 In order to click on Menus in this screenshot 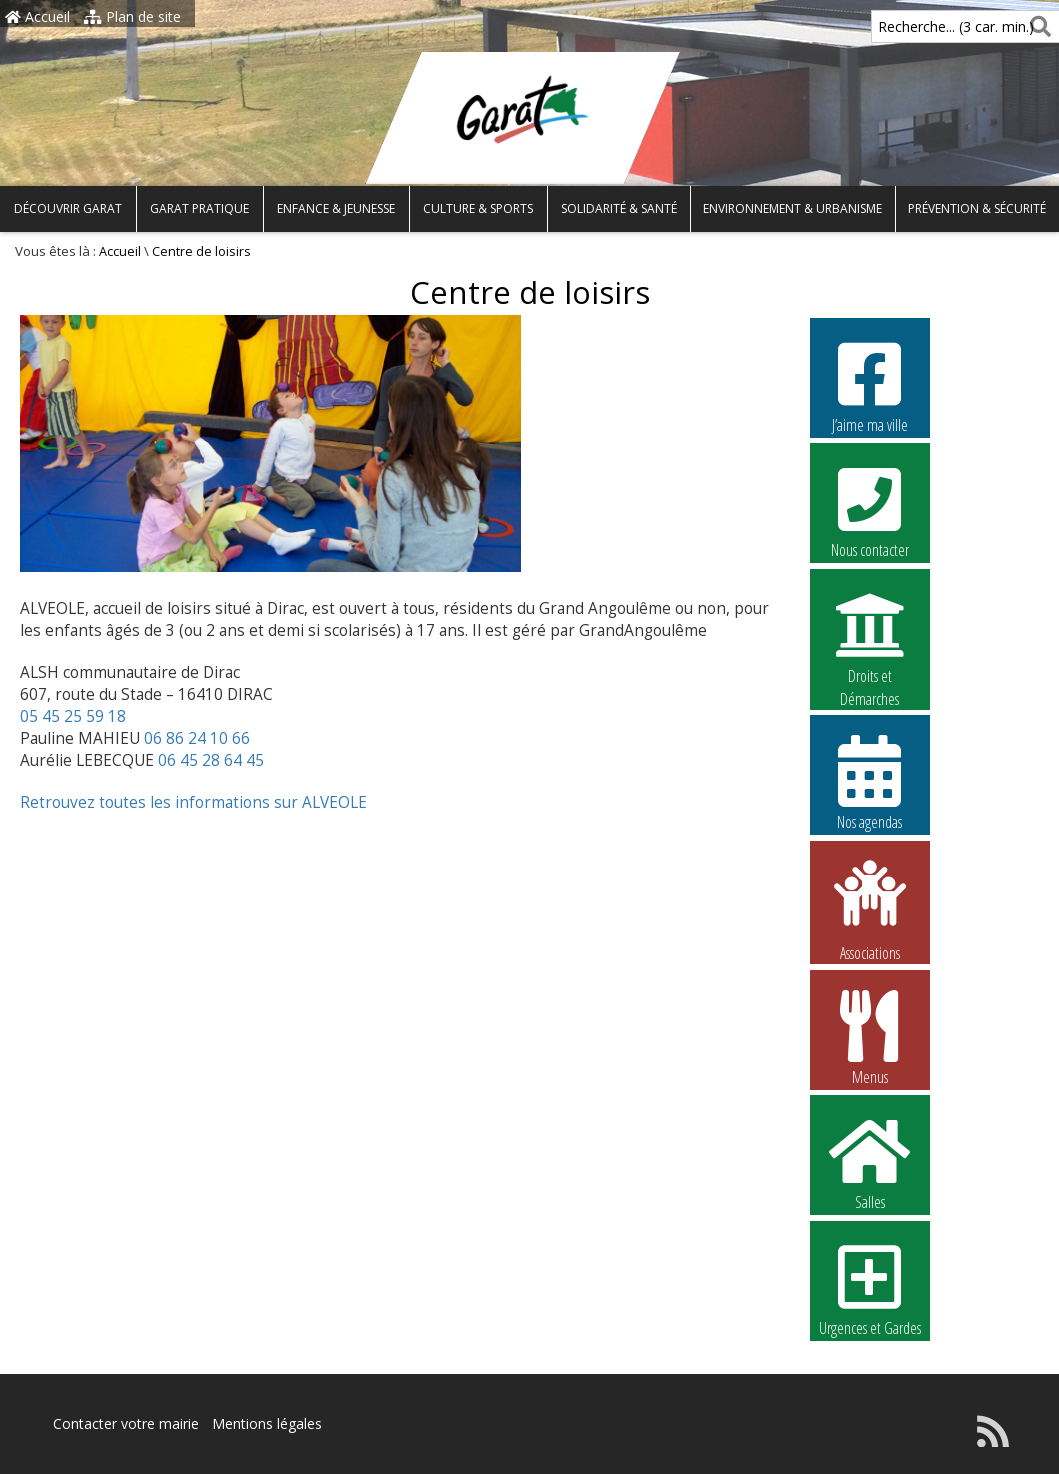, I will do `click(870, 1037)`.